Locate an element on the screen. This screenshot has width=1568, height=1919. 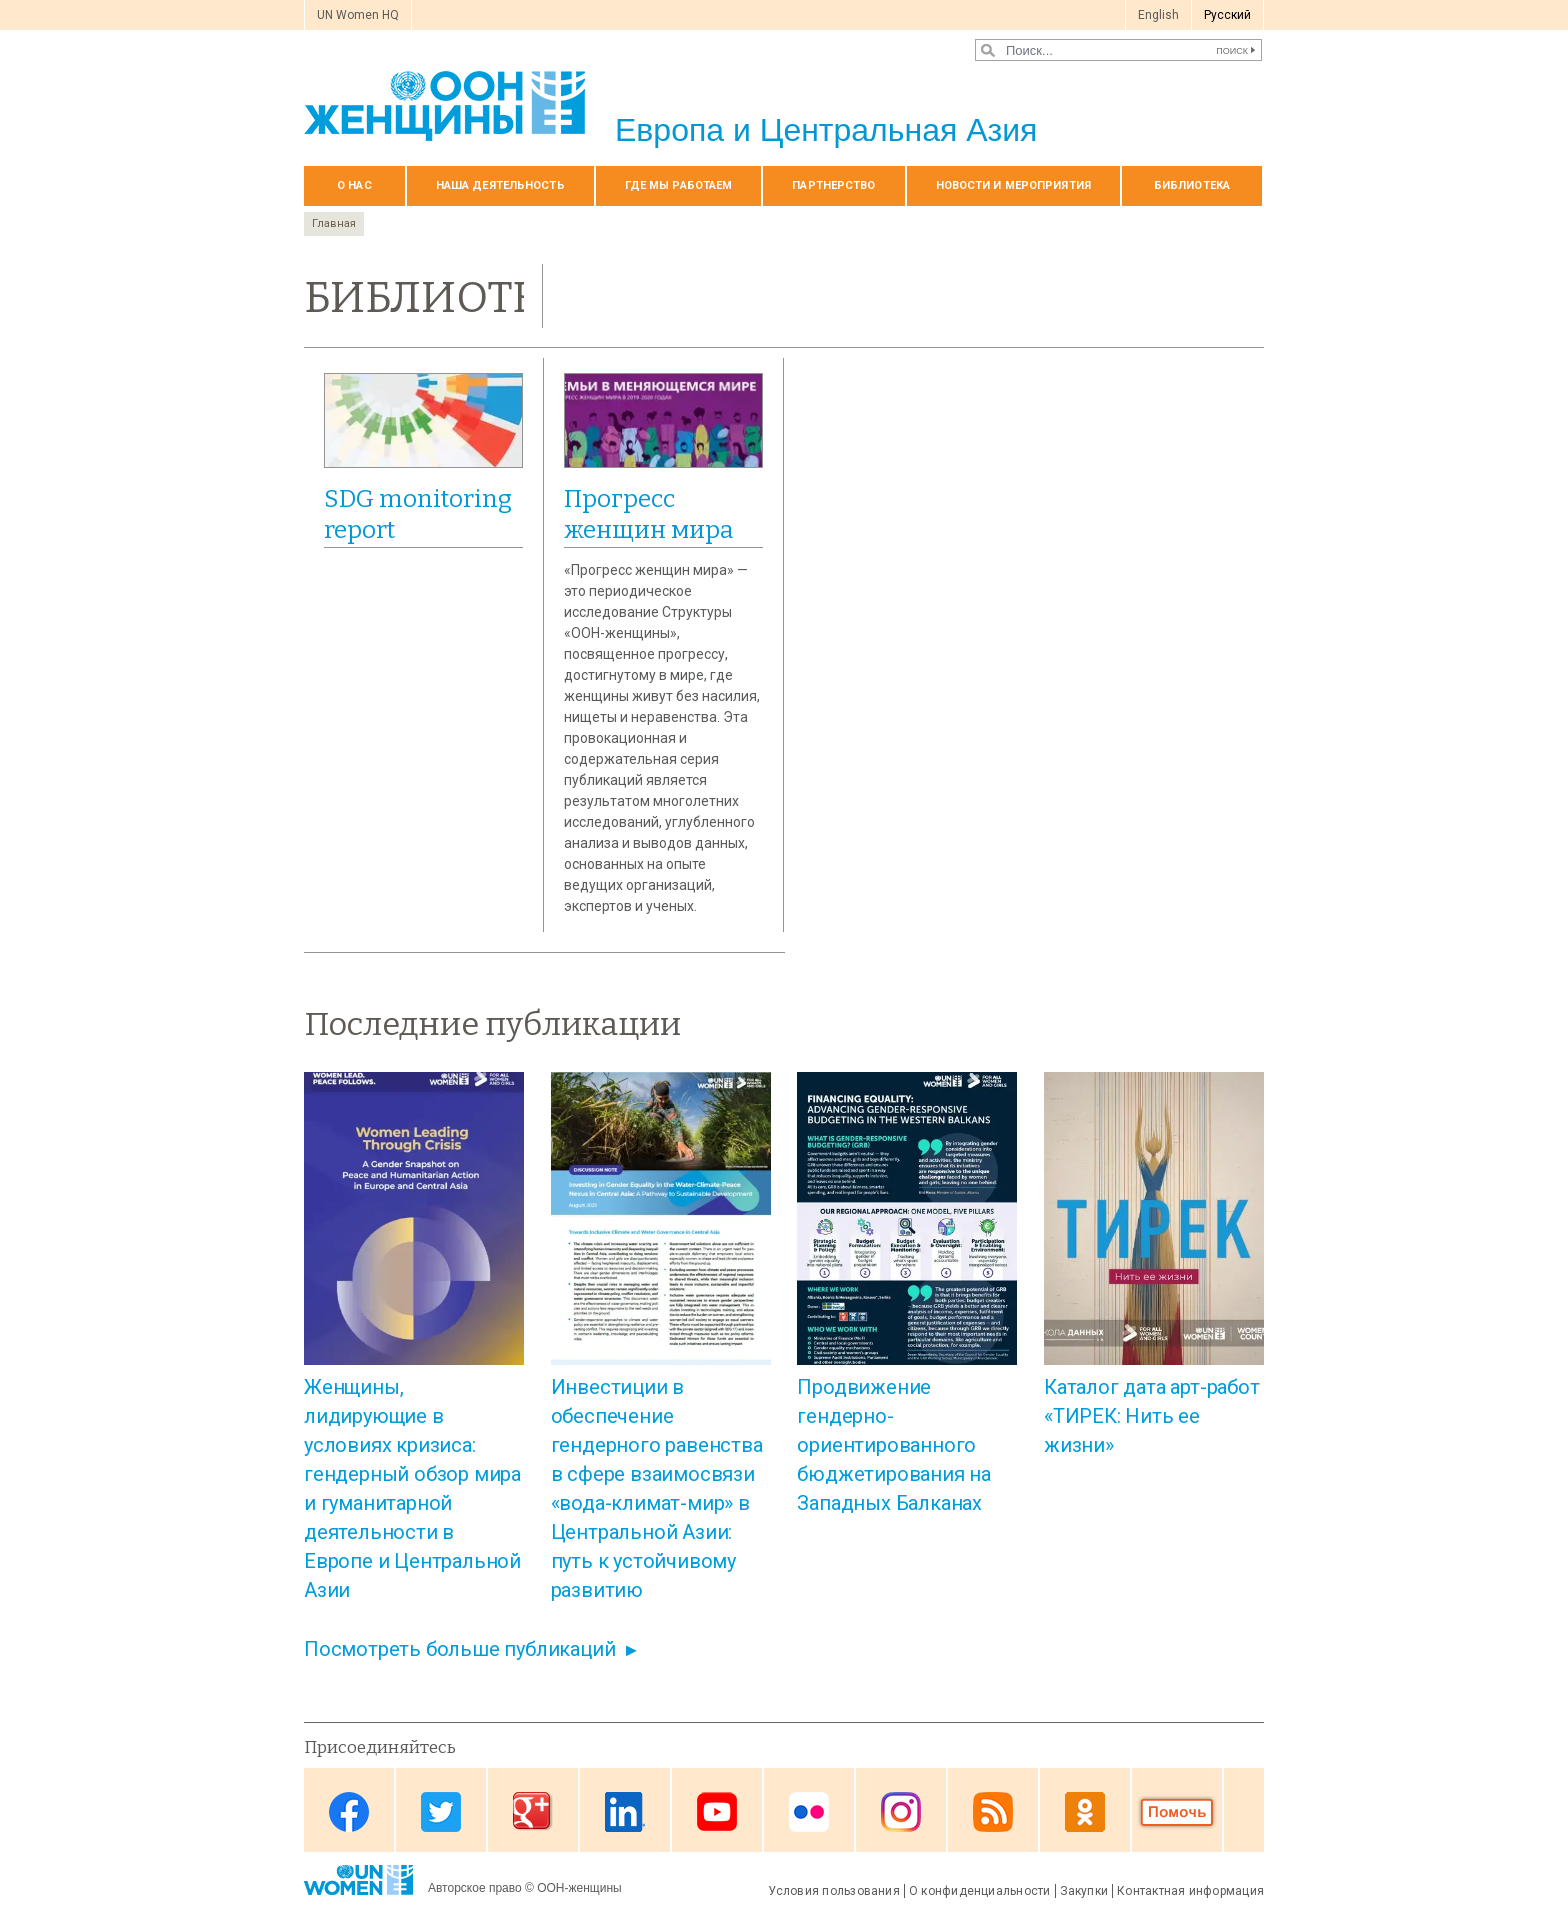
Flickr is located at coordinates (809, 1811).